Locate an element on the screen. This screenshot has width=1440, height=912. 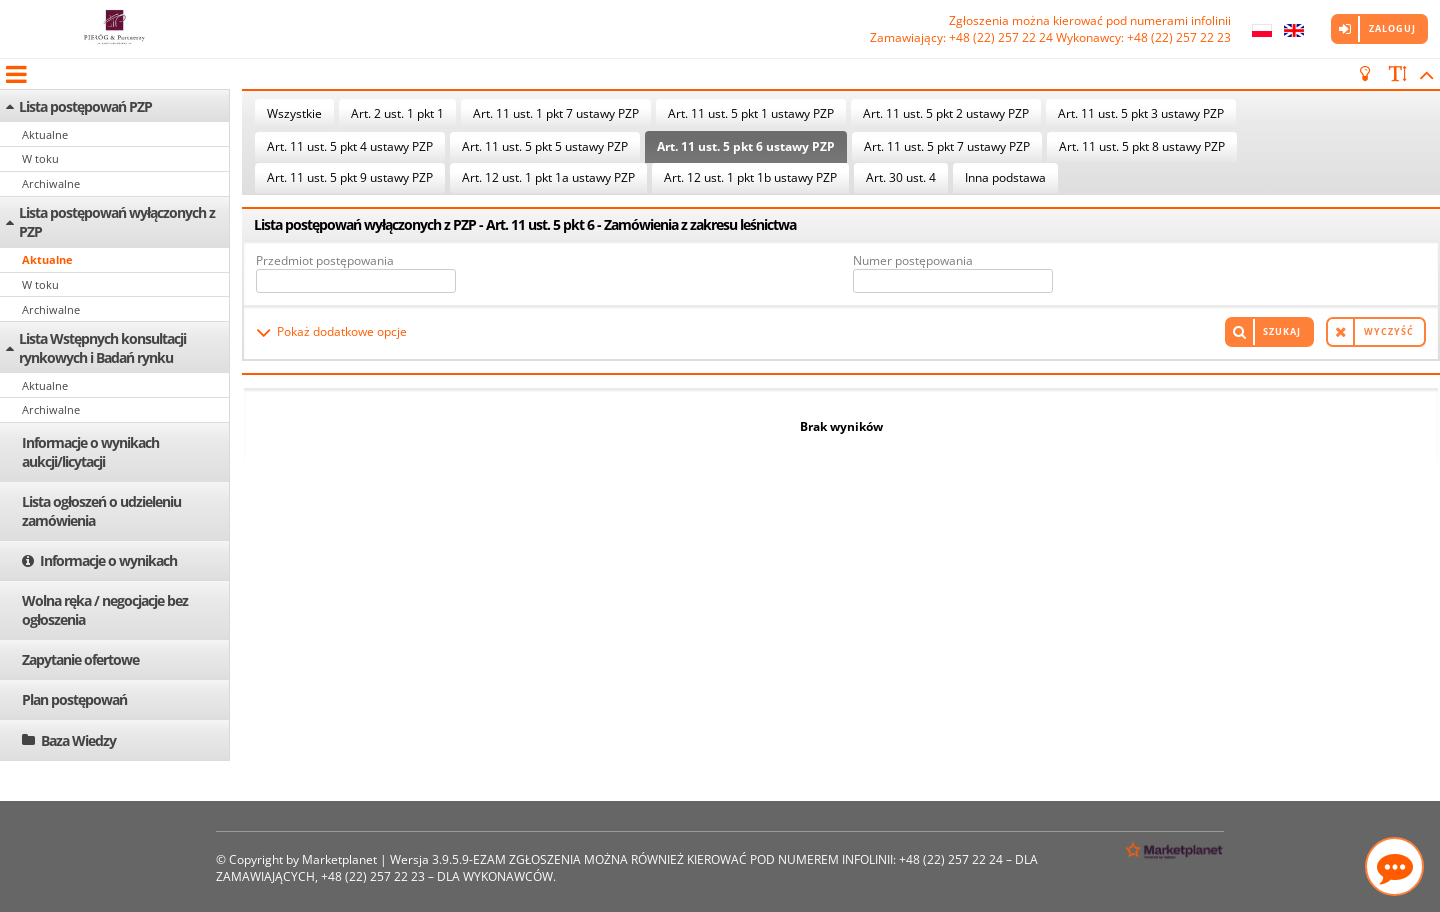
Art. 11 ust. 5 pkt 3 ustawy PZP is located at coordinates (1141, 113).